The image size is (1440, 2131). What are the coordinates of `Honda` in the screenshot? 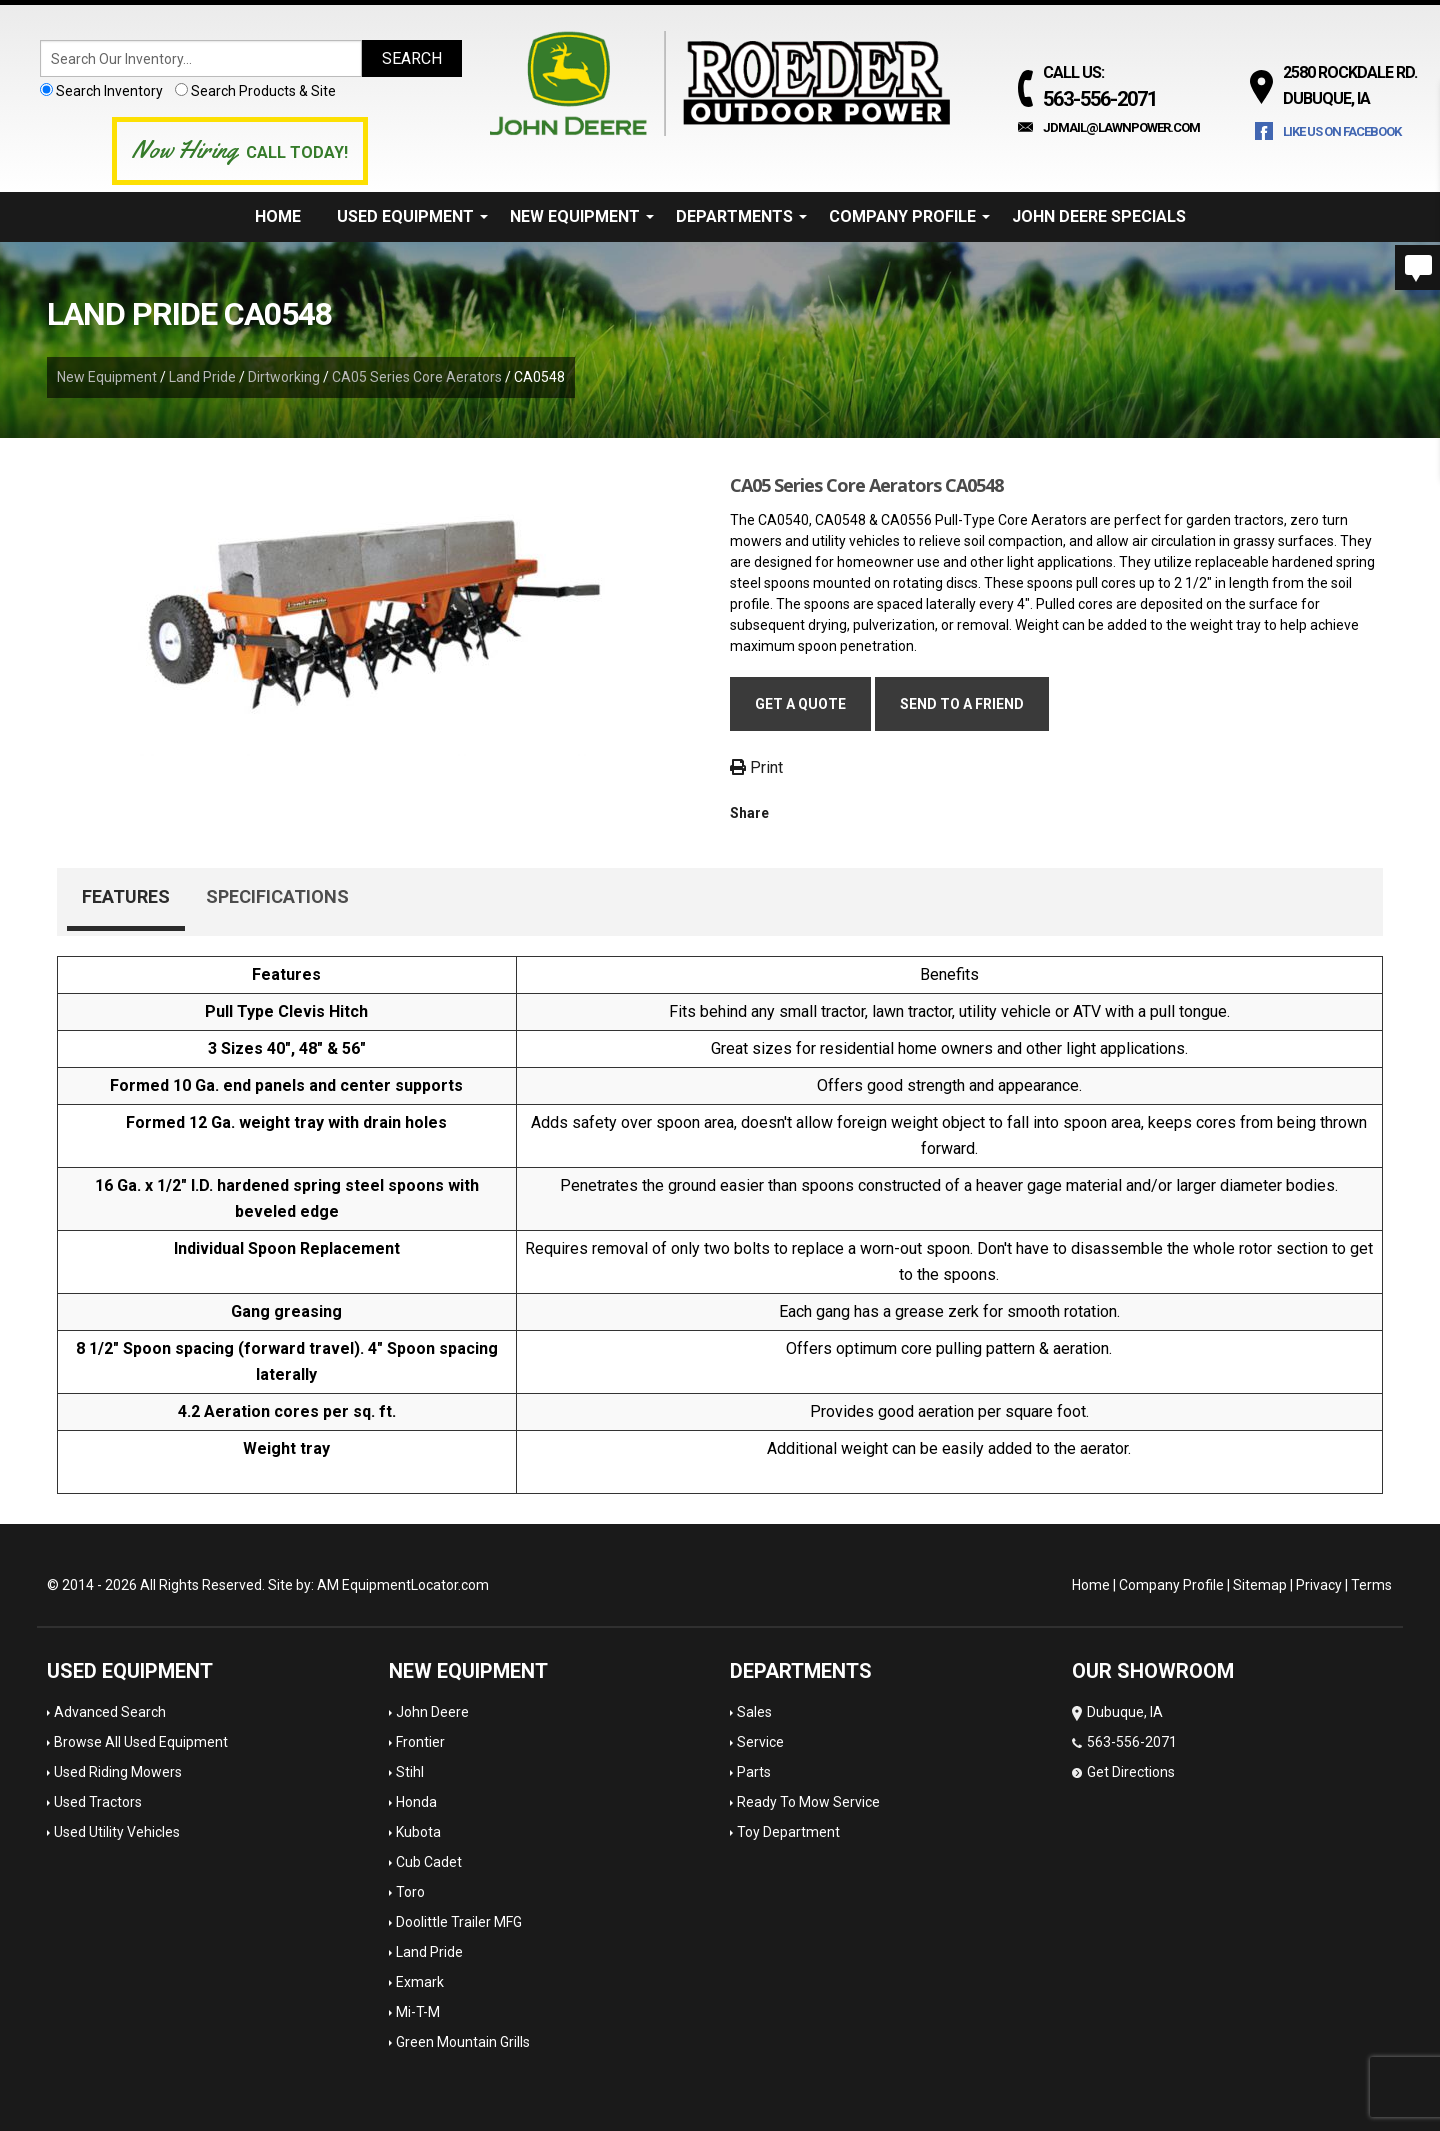 It's located at (416, 1802).